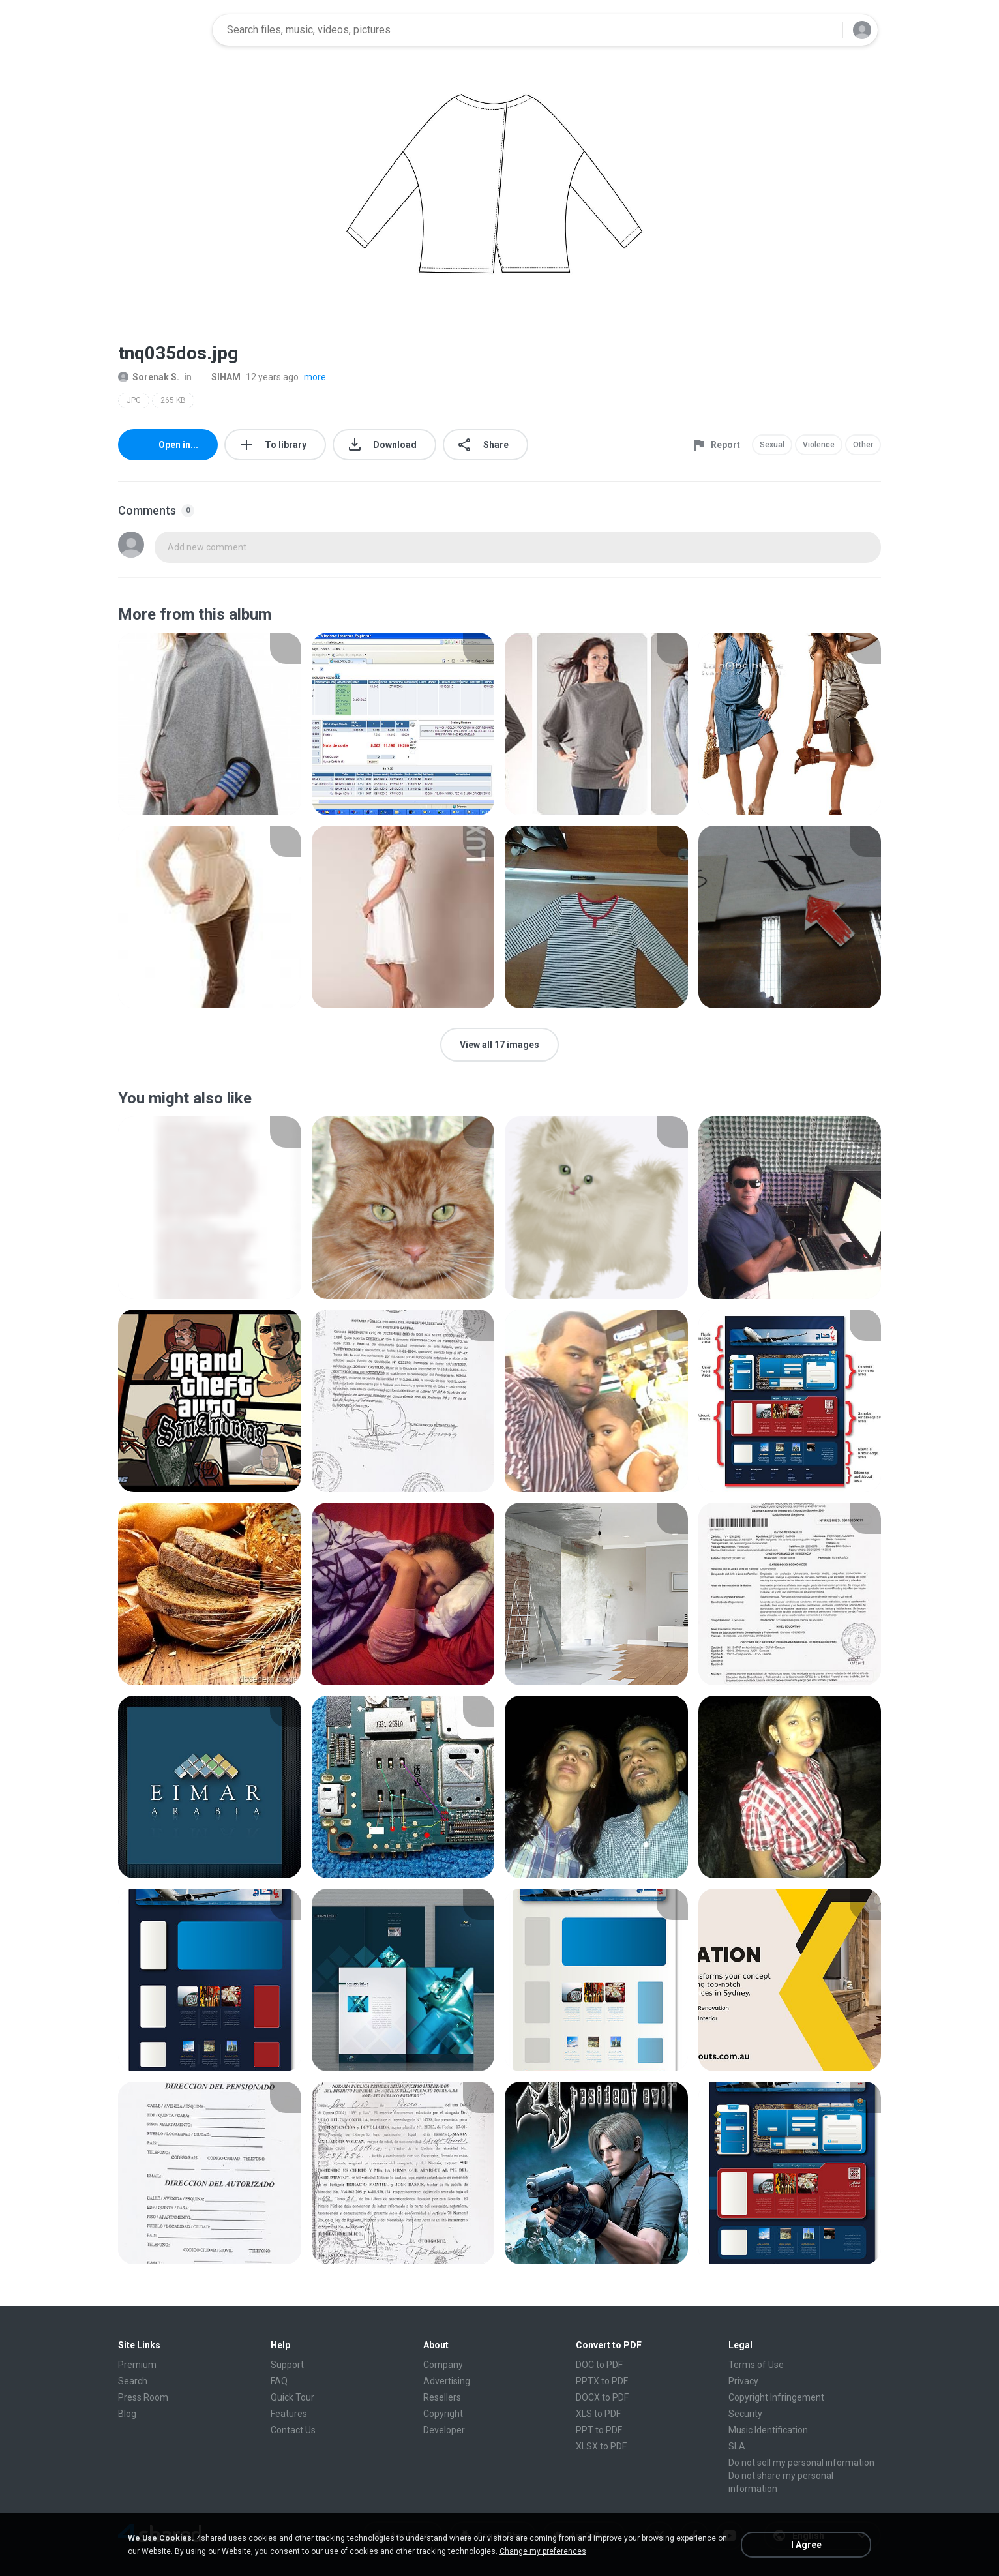 The width and height of the screenshot is (999, 2576). Describe the element at coordinates (756, 2364) in the screenshot. I see `Terms of Use` at that location.